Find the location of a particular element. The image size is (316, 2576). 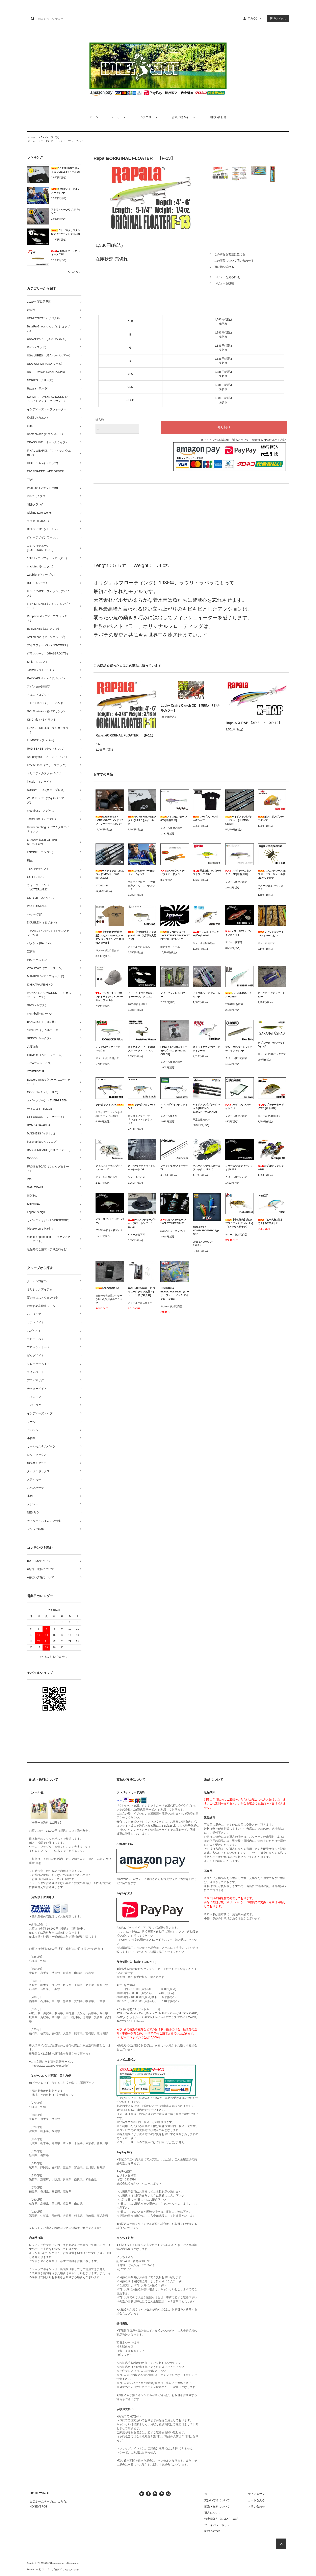

Lucky Craft / Clutch XD 【問屋オリジナルカラー】 is located at coordinates (190, 708).